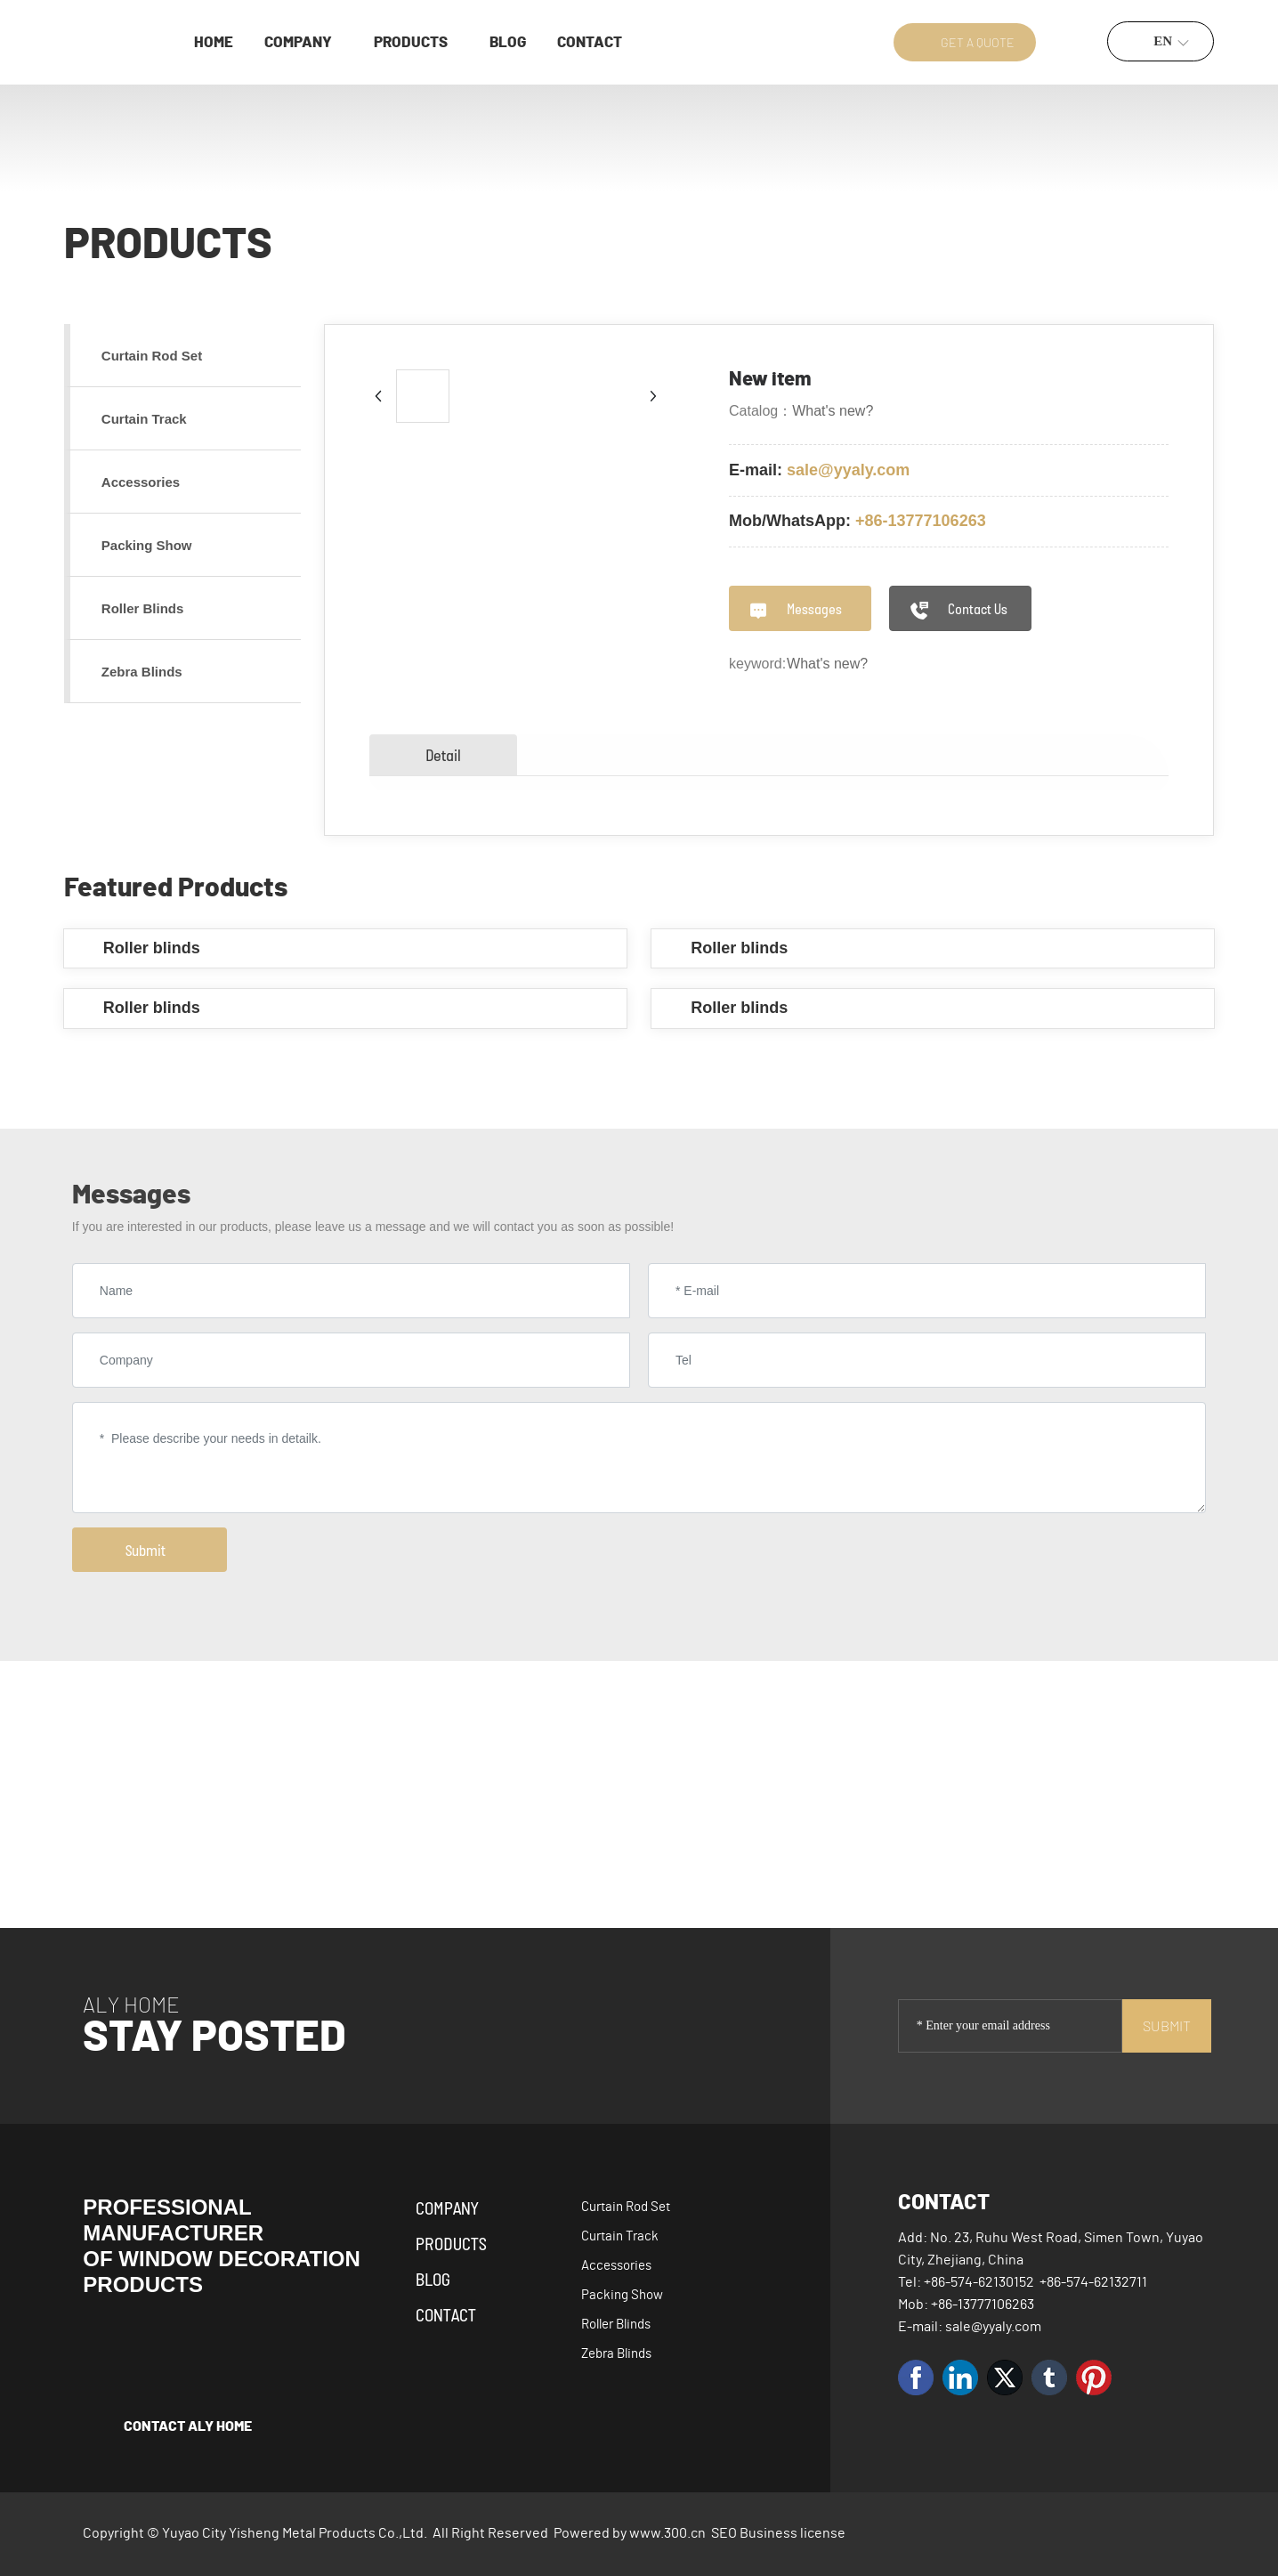  What do you see at coordinates (920, 521) in the screenshot?
I see `+86-13777106263` at bounding box center [920, 521].